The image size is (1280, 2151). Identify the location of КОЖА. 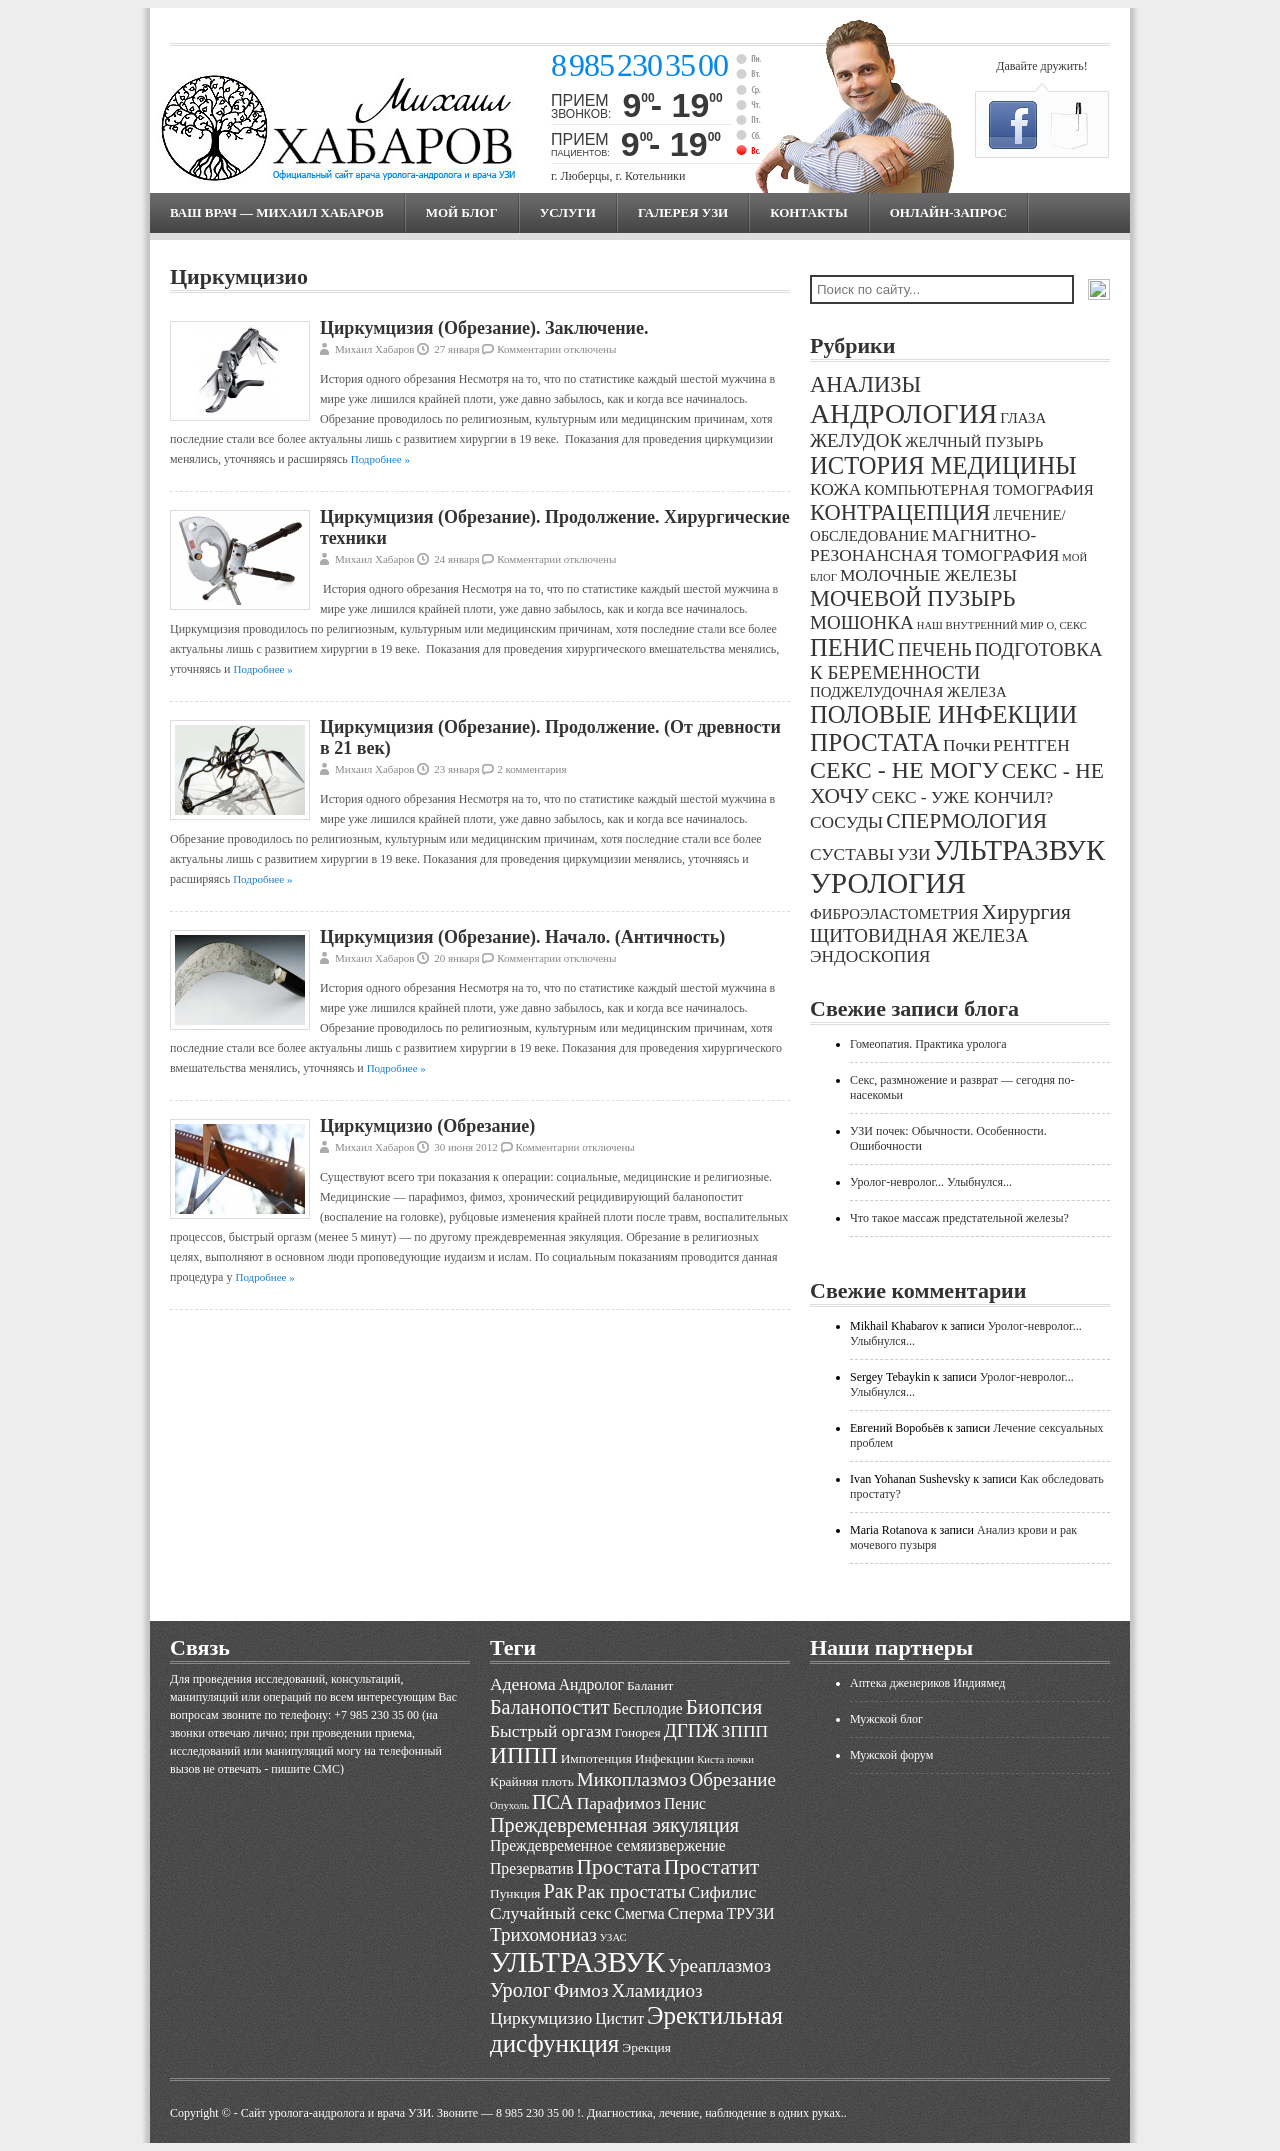
(835, 489).